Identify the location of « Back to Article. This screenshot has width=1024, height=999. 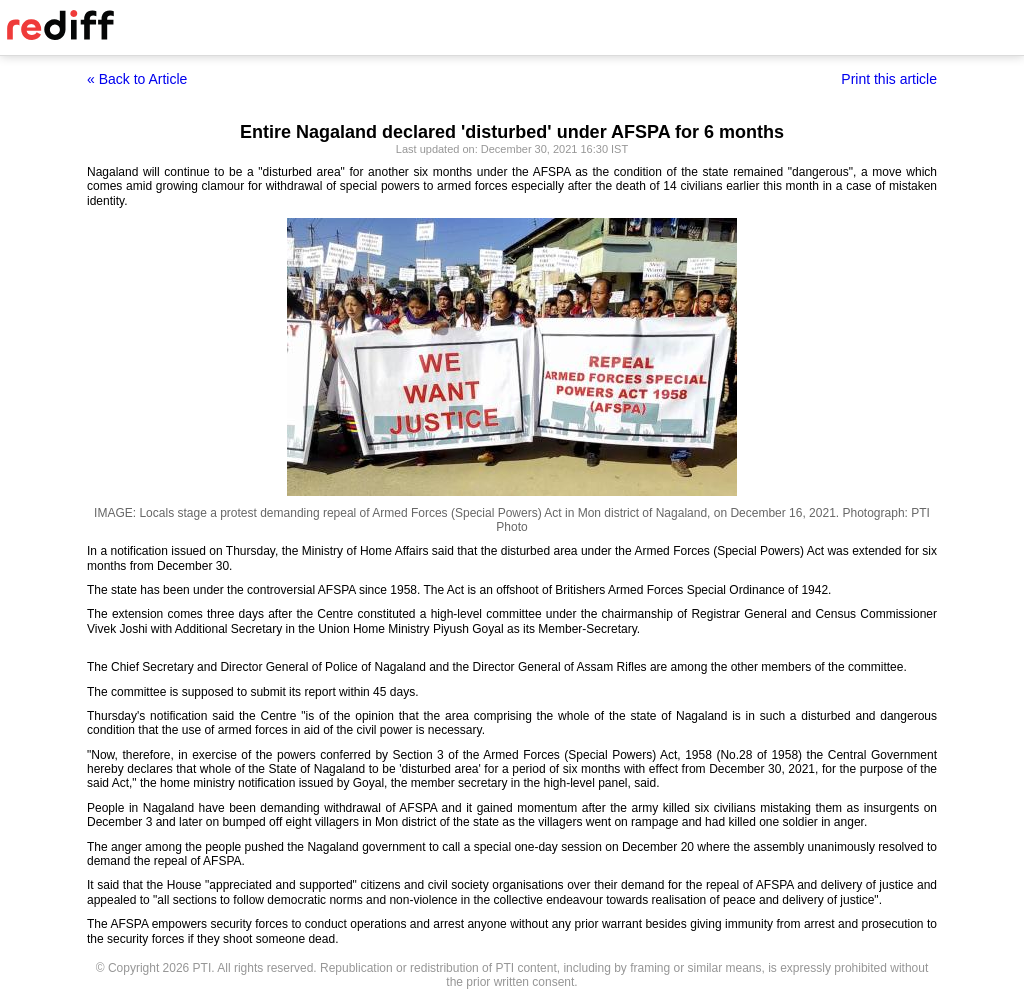
(137, 79).